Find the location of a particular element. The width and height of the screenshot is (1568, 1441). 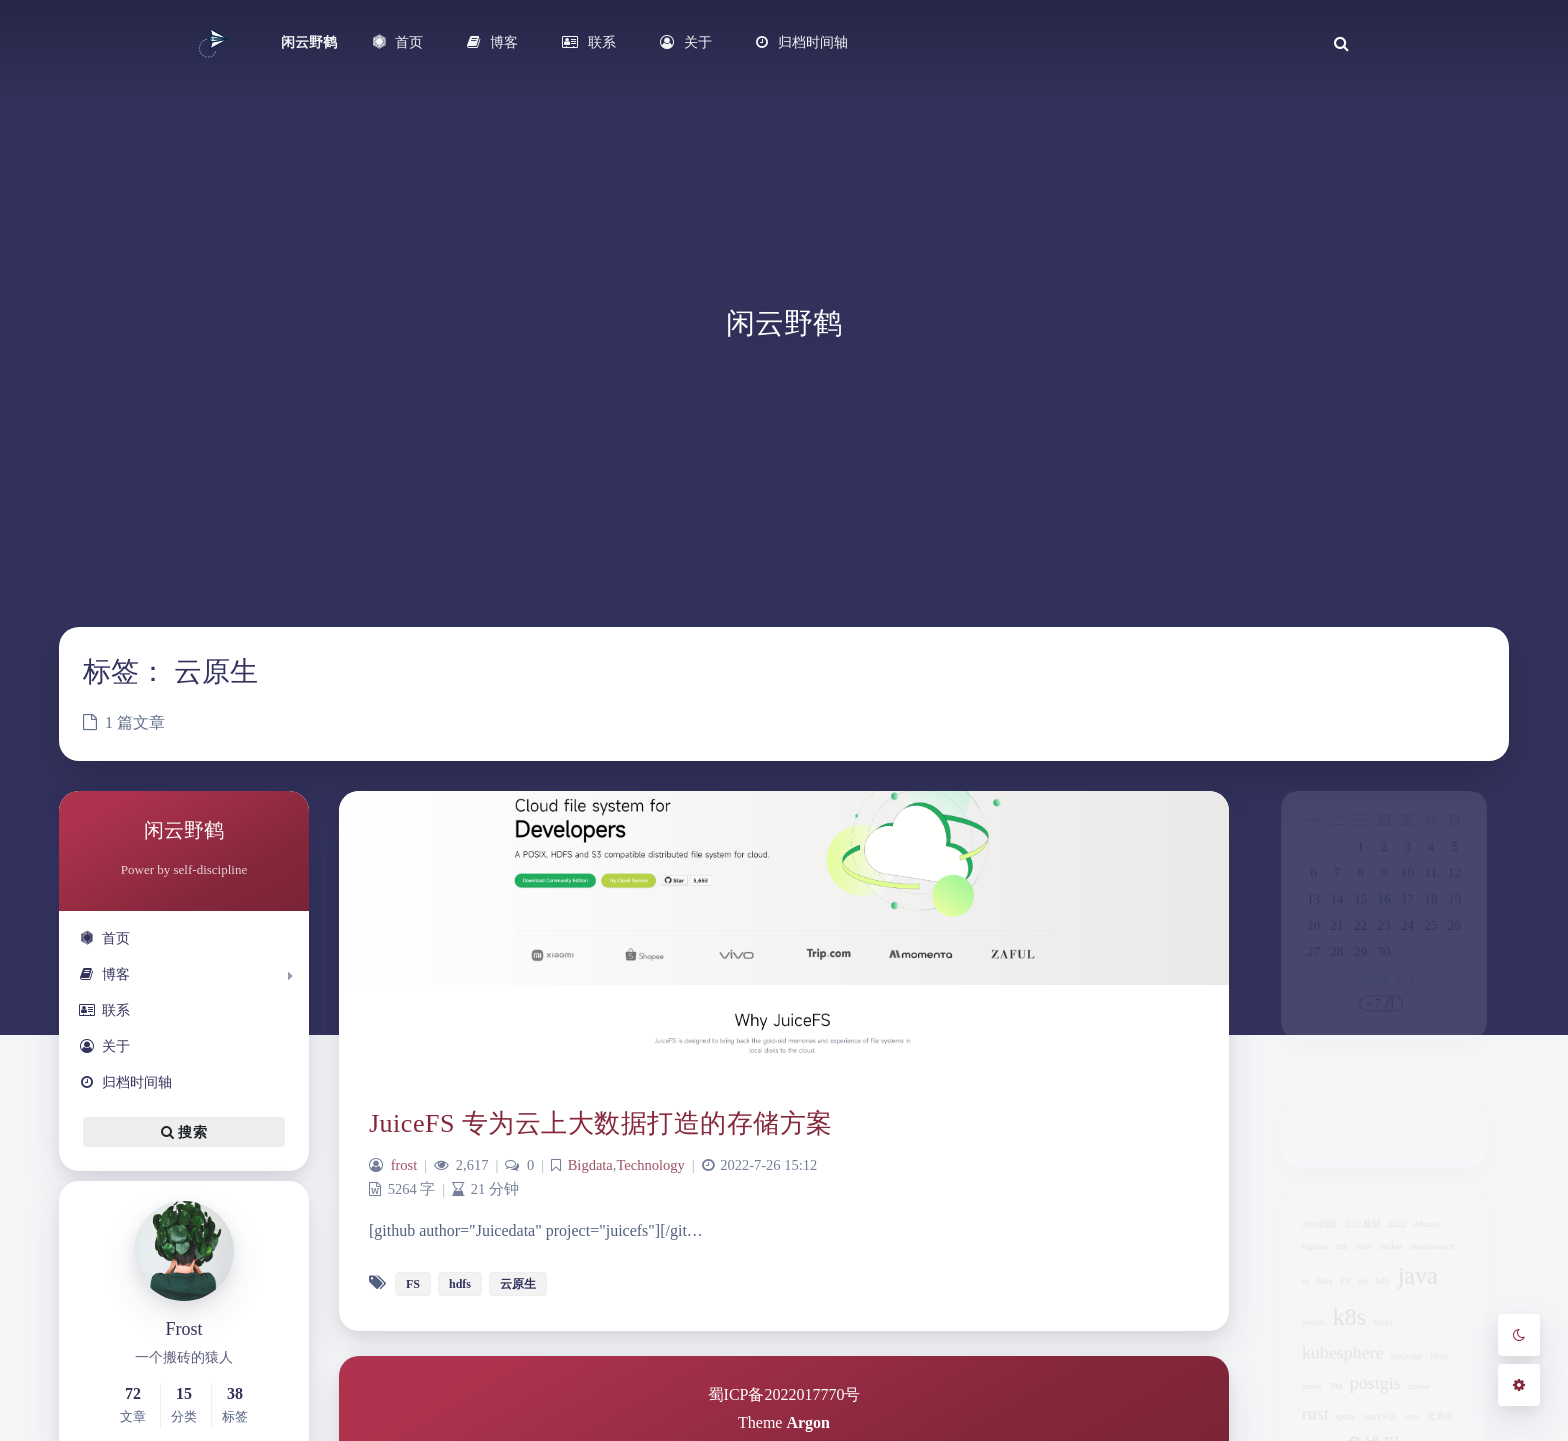

FS is located at coordinates (413, 1284).